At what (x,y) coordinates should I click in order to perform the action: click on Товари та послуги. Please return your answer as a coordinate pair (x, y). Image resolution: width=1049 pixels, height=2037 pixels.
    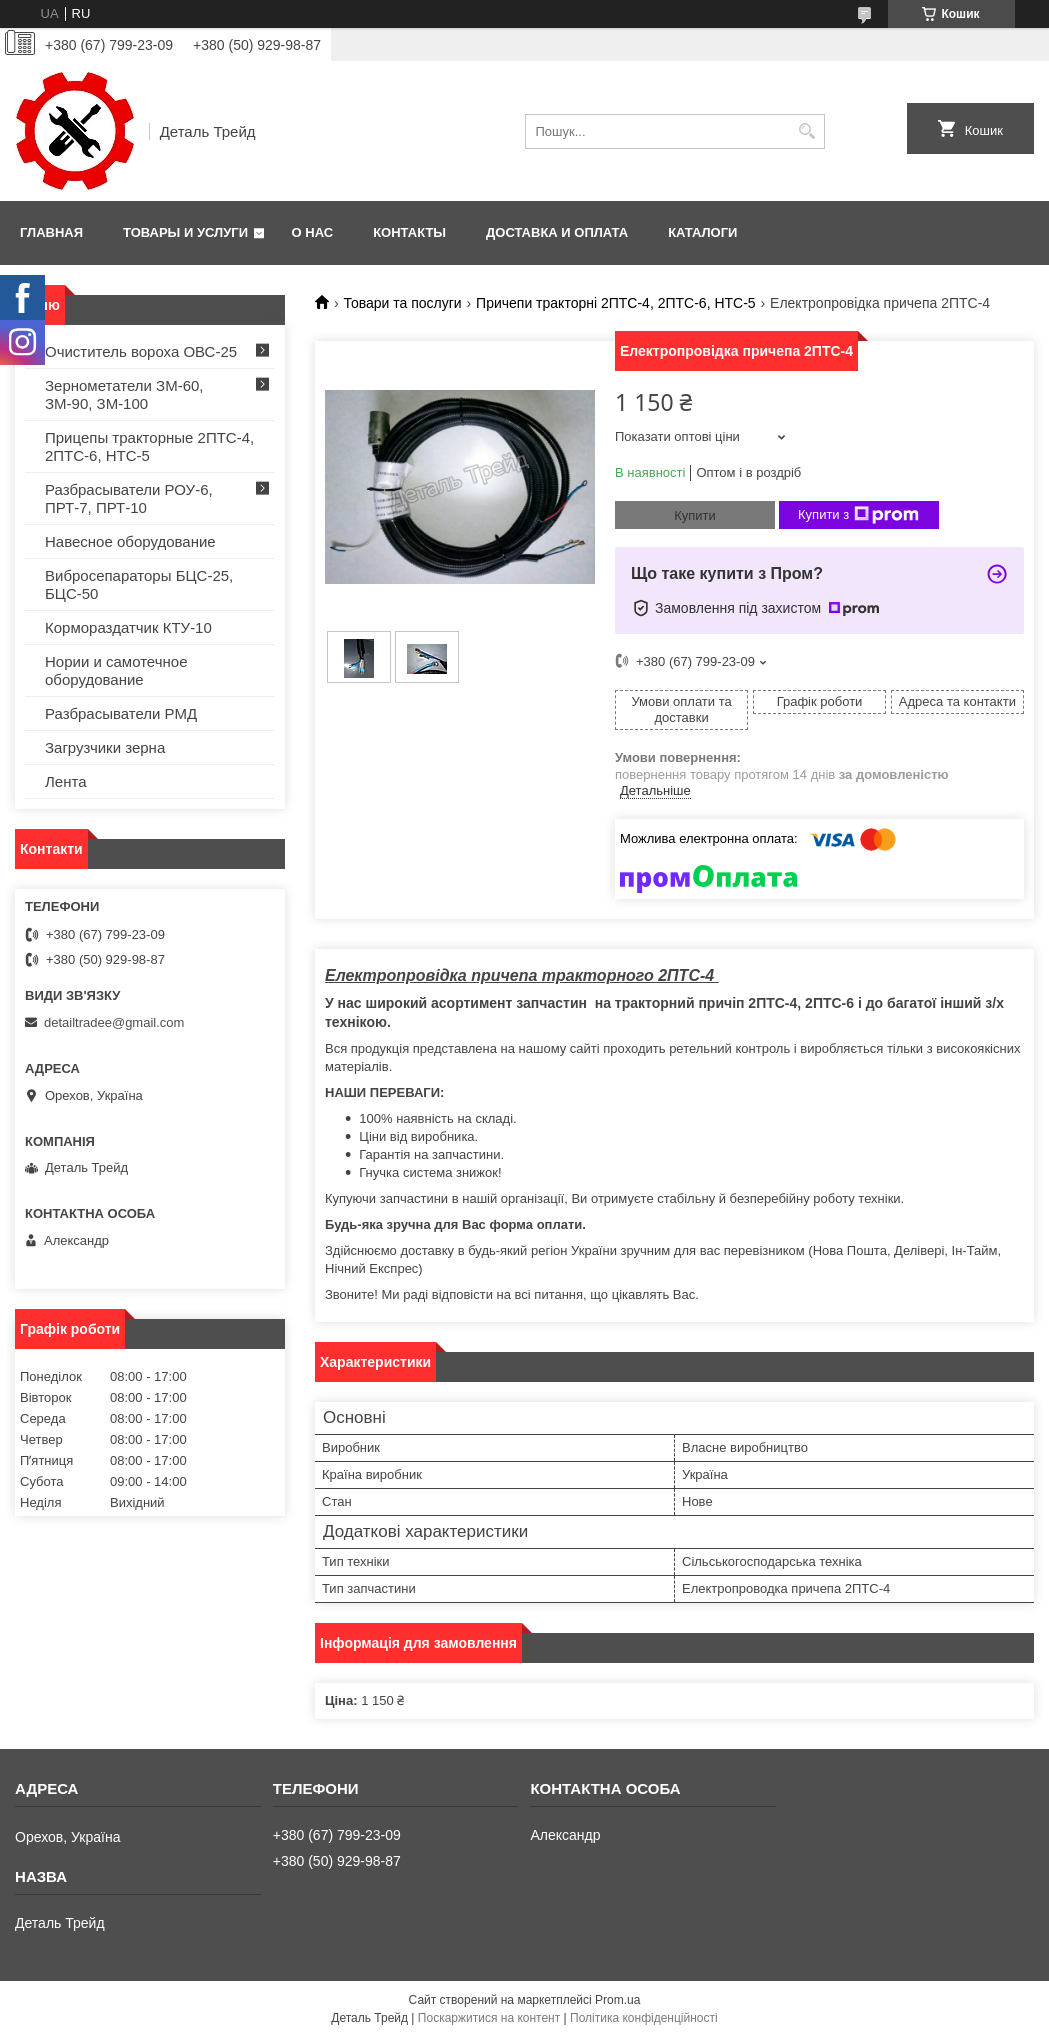
    Looking at the image, I should click on (402, 303).